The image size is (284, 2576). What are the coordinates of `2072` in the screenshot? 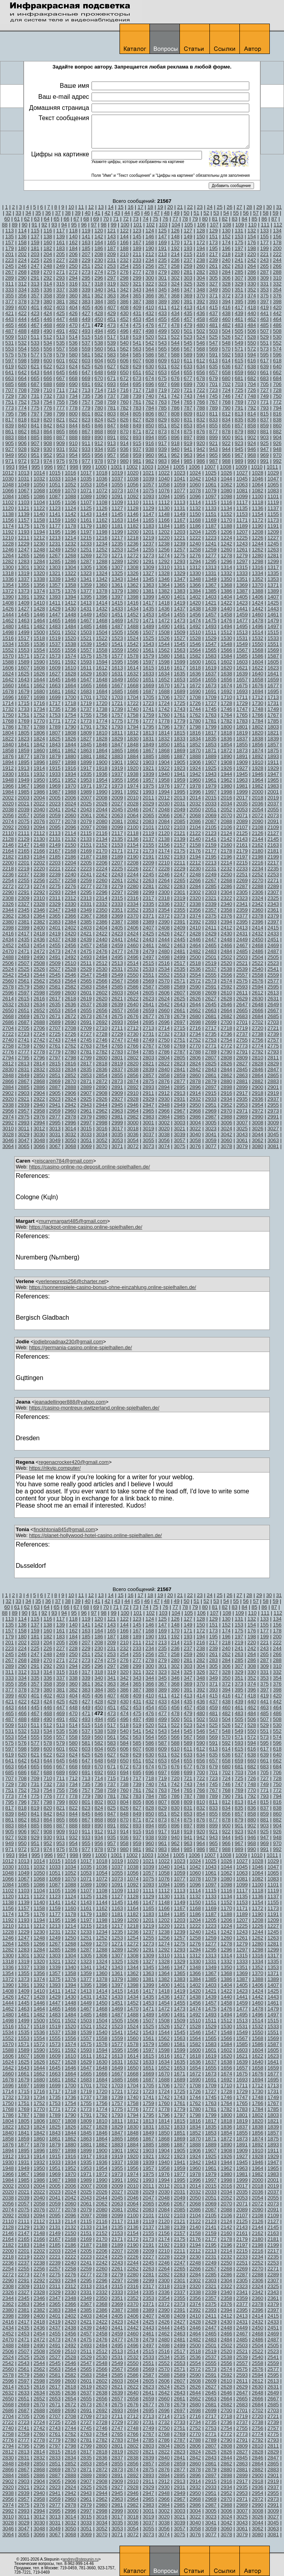 It's located at (257, 815).